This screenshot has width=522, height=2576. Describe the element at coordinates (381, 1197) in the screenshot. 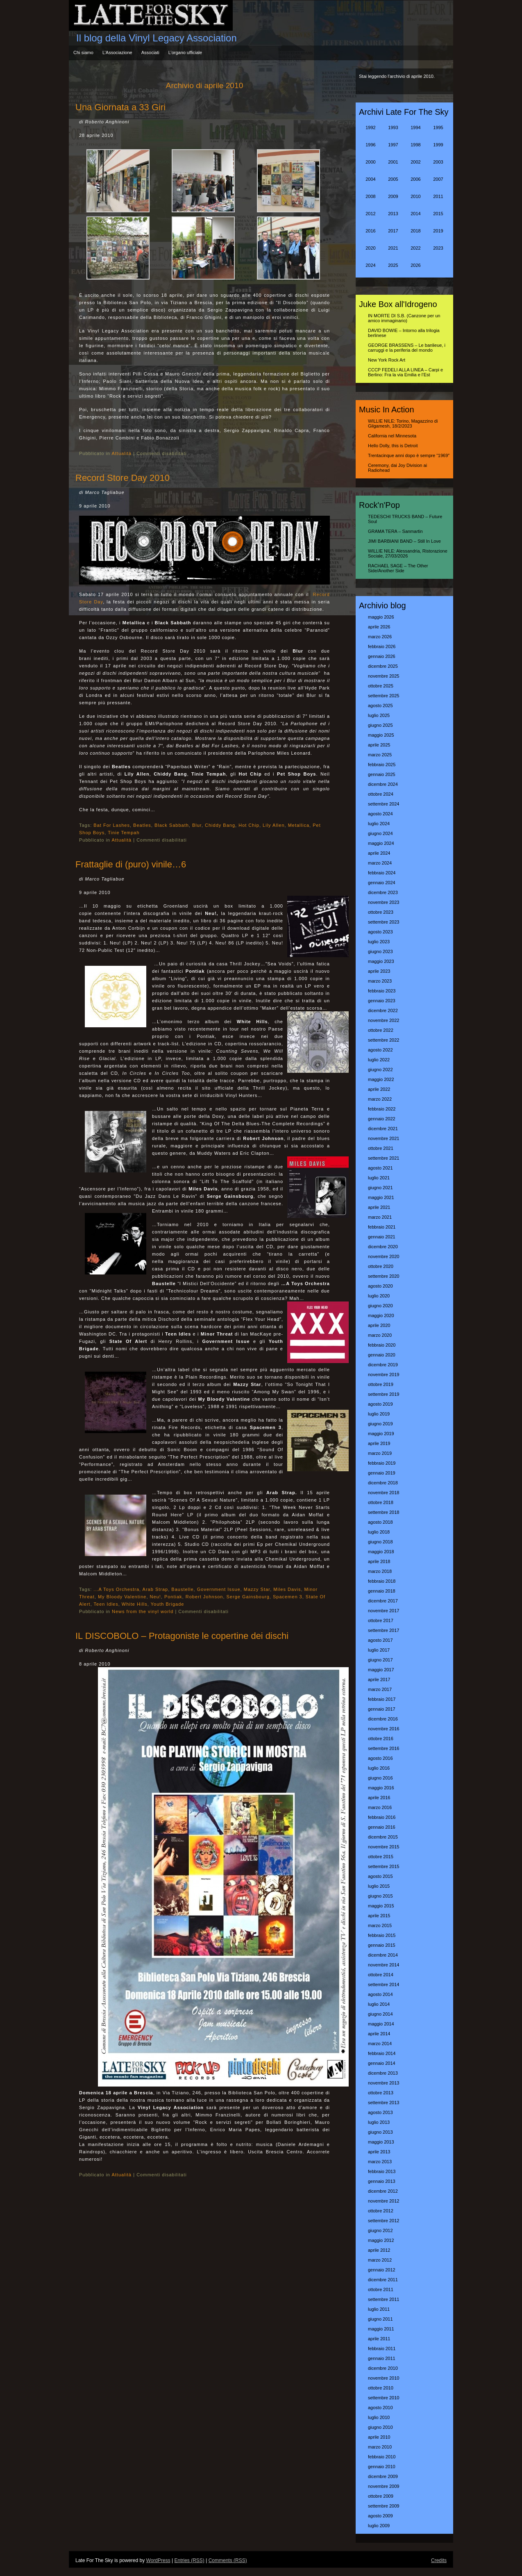

I see `maggio 2021` at that location.